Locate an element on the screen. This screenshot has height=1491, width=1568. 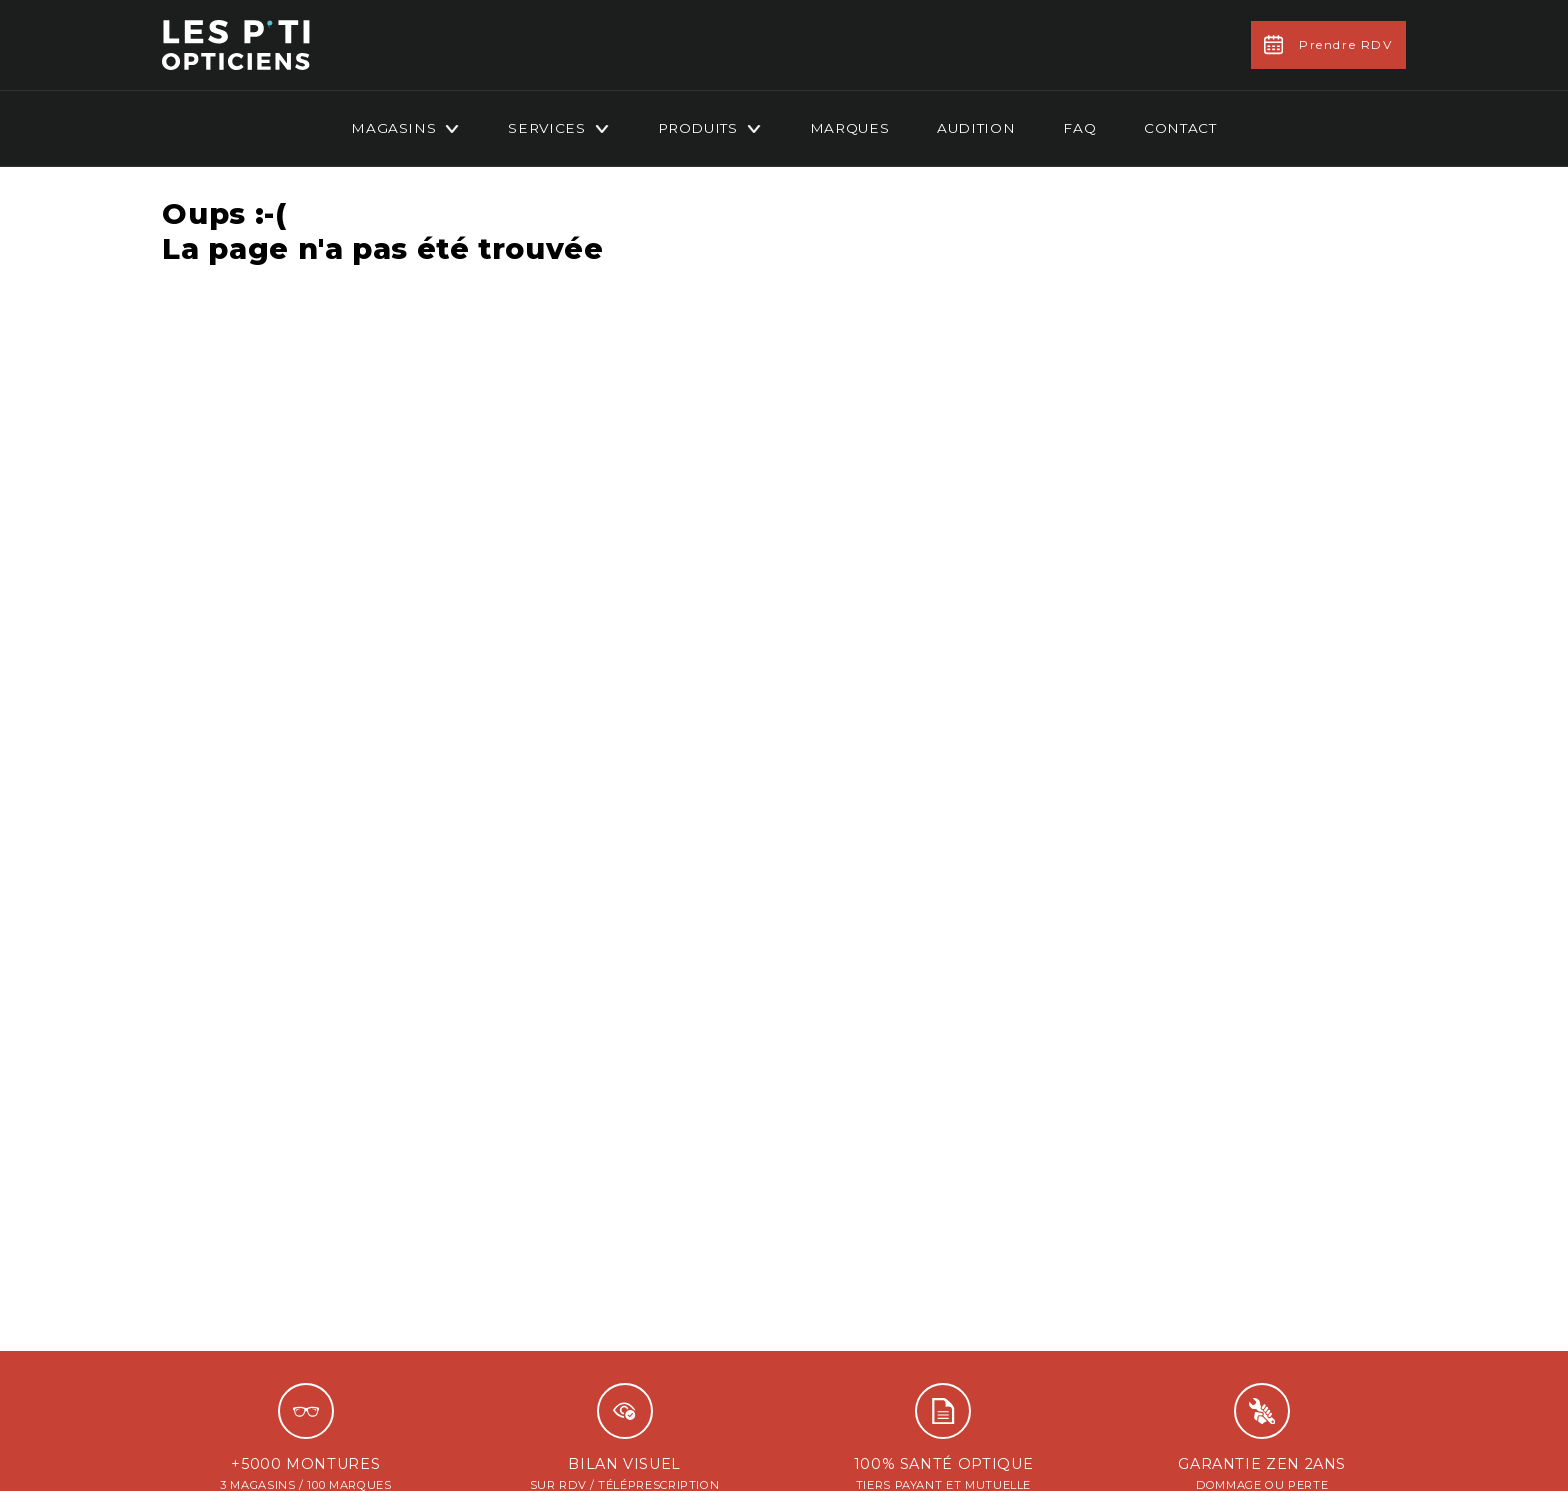
Contact is located at coordinates (1180, 128).